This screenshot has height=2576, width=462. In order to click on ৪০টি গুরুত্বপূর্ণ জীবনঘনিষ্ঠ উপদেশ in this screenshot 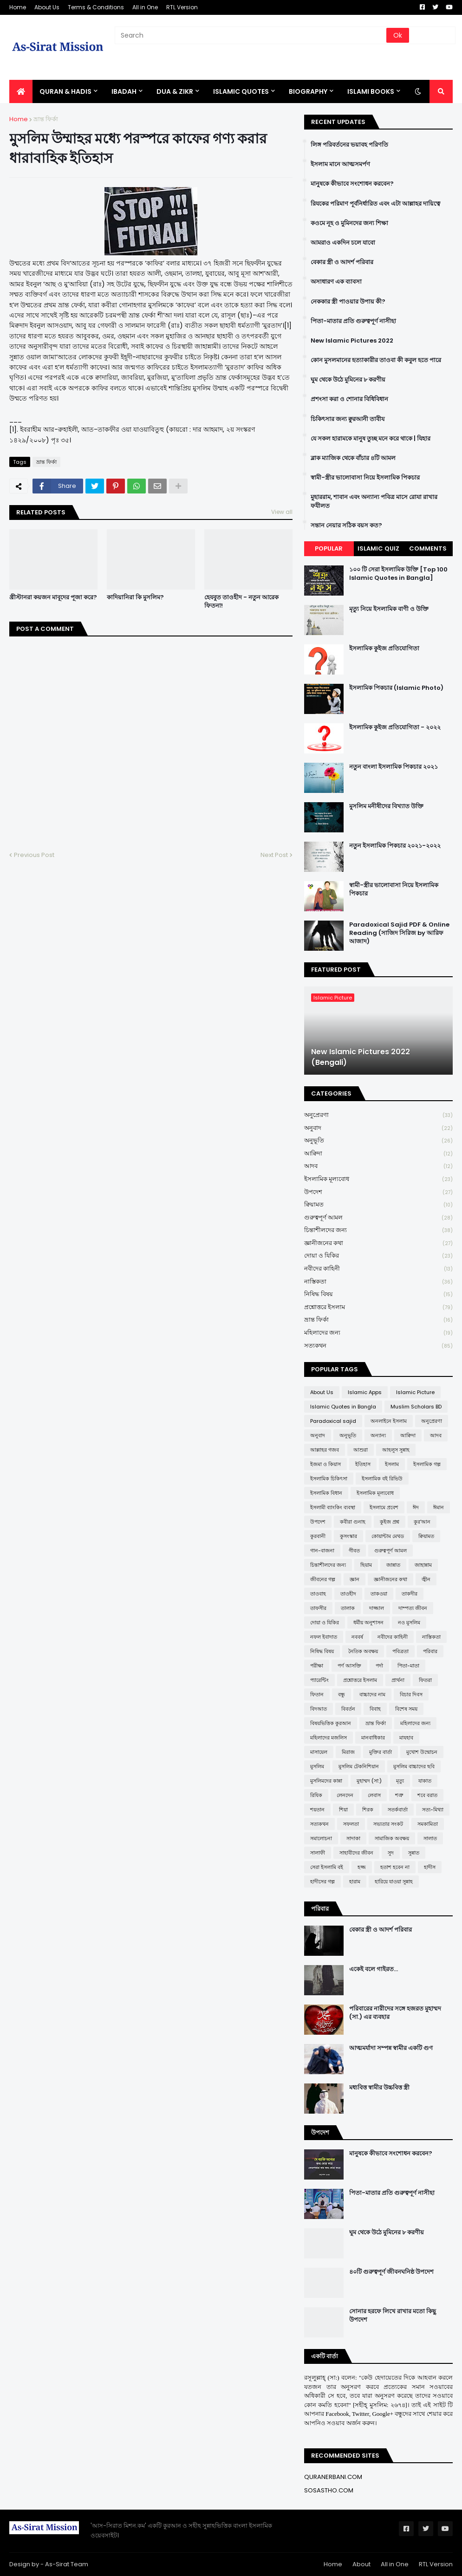, I will do `click(391, 2272)`.